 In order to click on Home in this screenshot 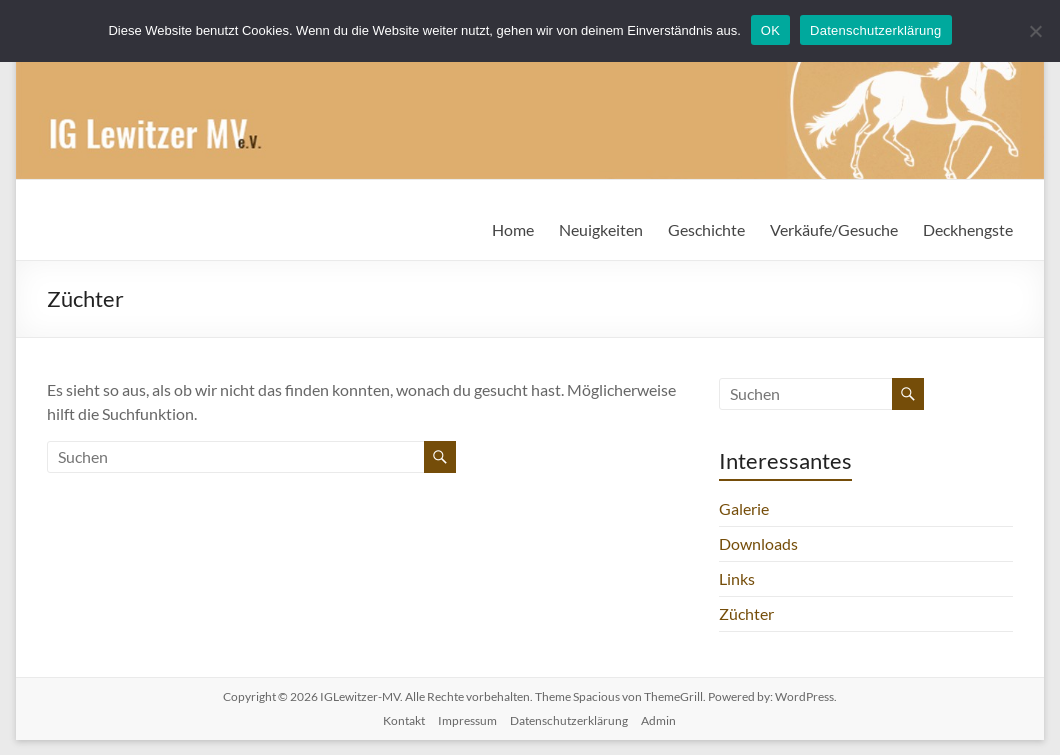, I will do `click(513, 229)`.